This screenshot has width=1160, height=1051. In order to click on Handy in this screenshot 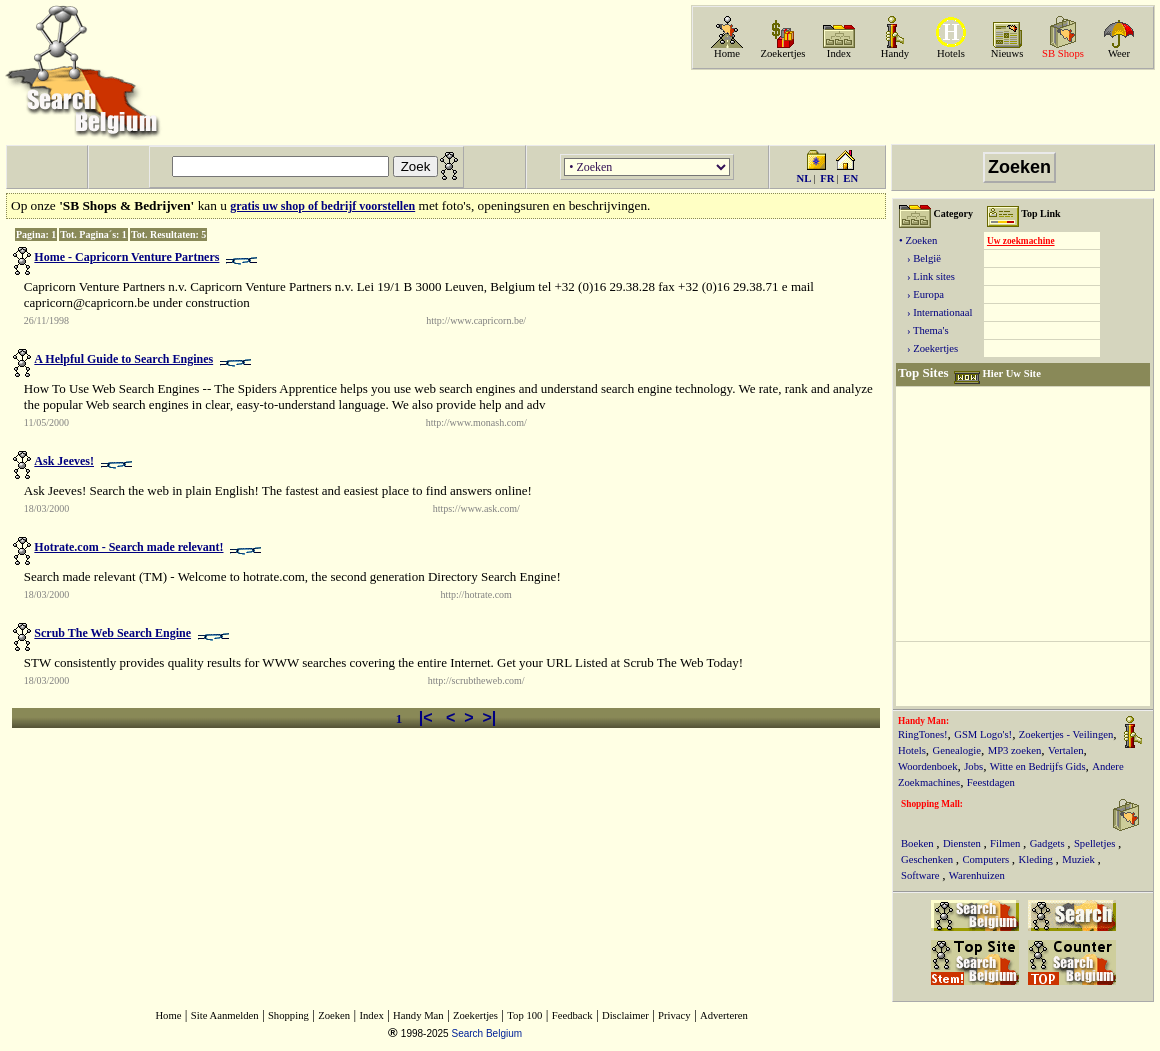, I will do `click(895, 53)`.